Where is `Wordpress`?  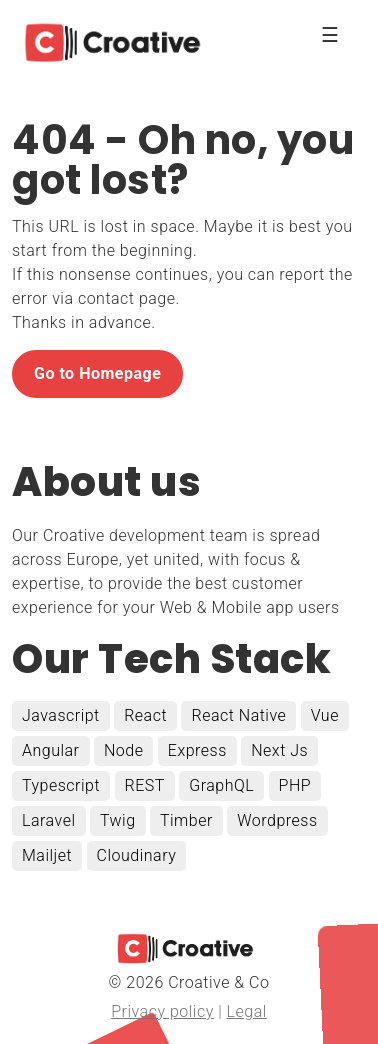
Wordpress is located at coordinates (277, 820).